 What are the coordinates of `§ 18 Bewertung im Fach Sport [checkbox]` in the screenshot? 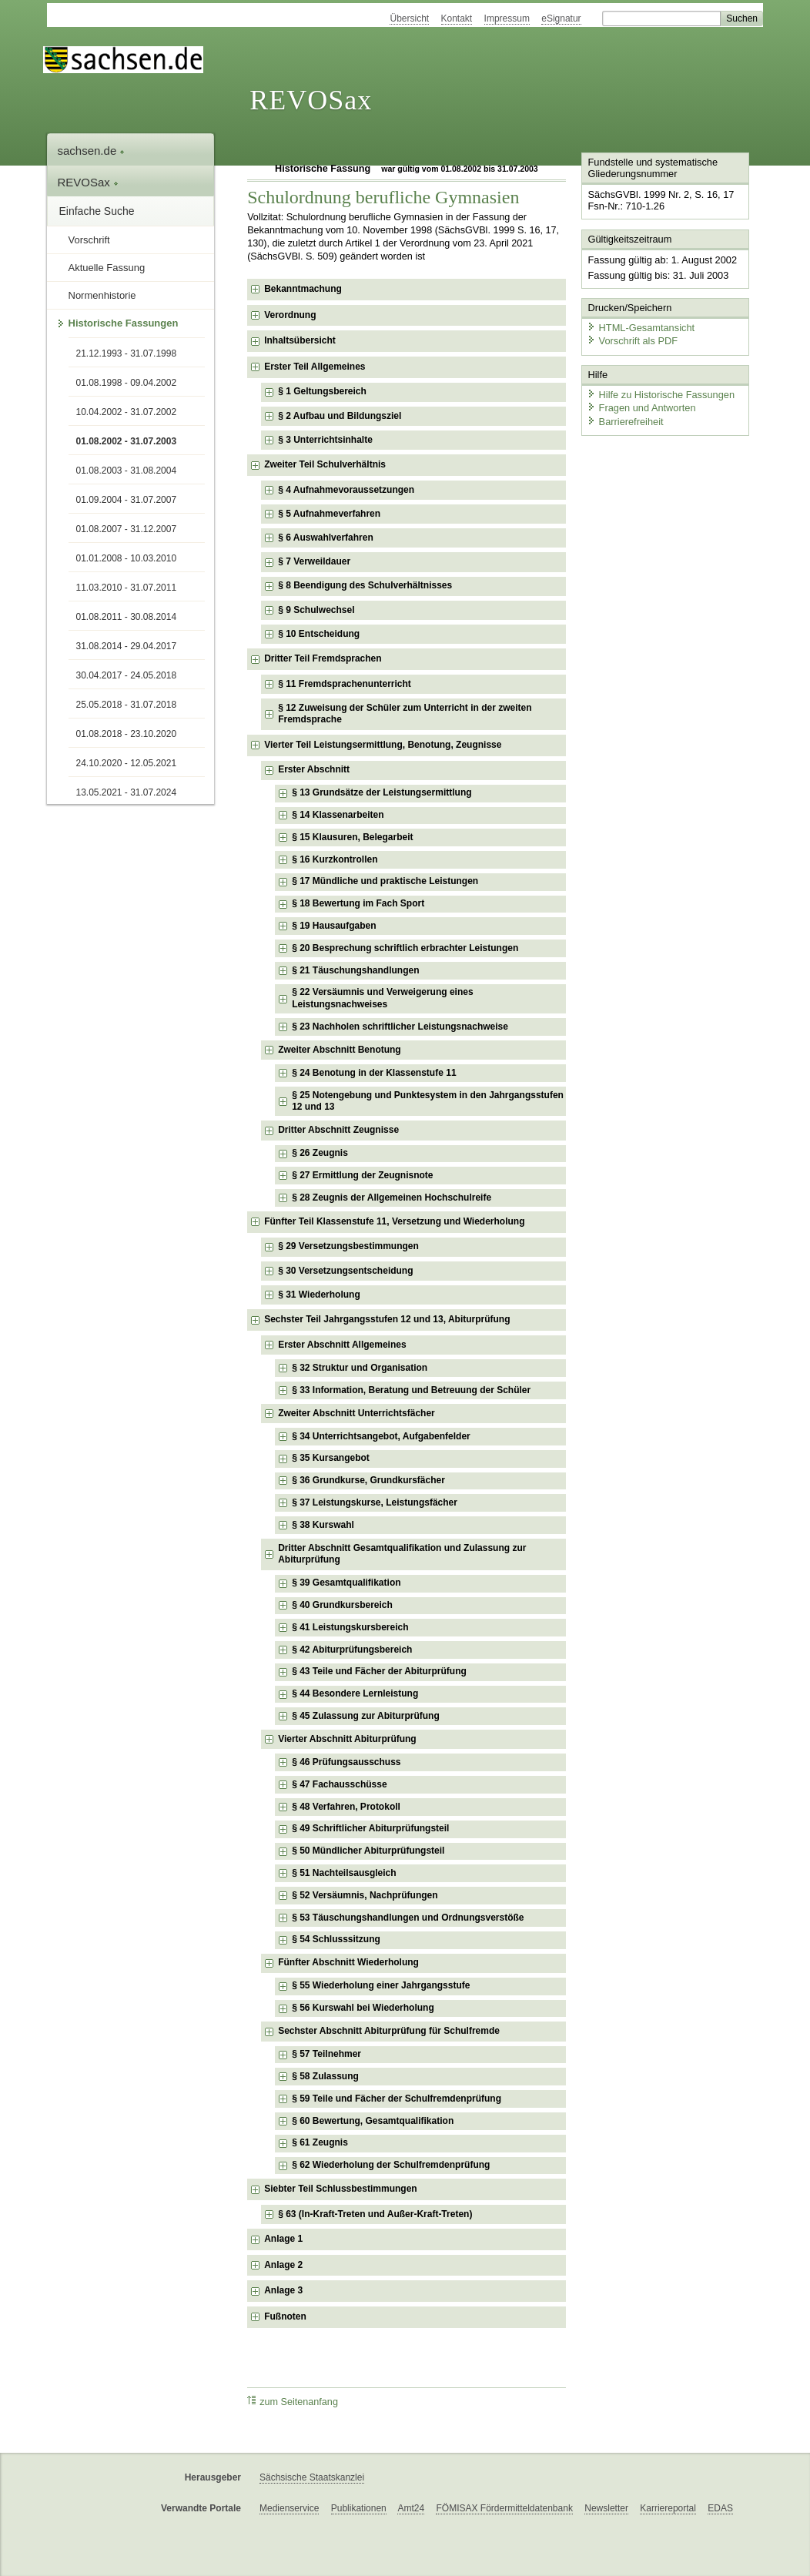 It's located at (358, 903).